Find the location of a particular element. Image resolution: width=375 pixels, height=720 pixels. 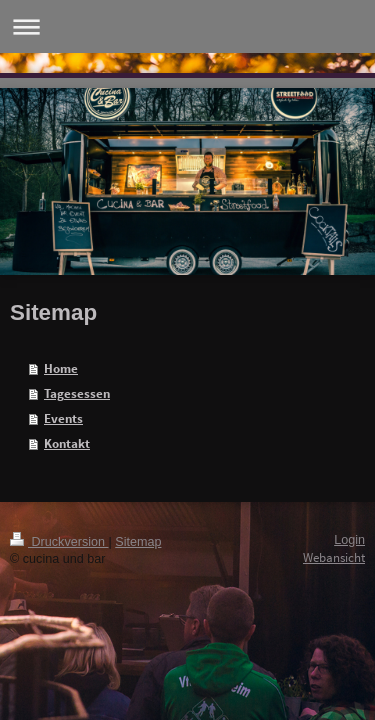

Druckversion is located at coordinates (59, 542).